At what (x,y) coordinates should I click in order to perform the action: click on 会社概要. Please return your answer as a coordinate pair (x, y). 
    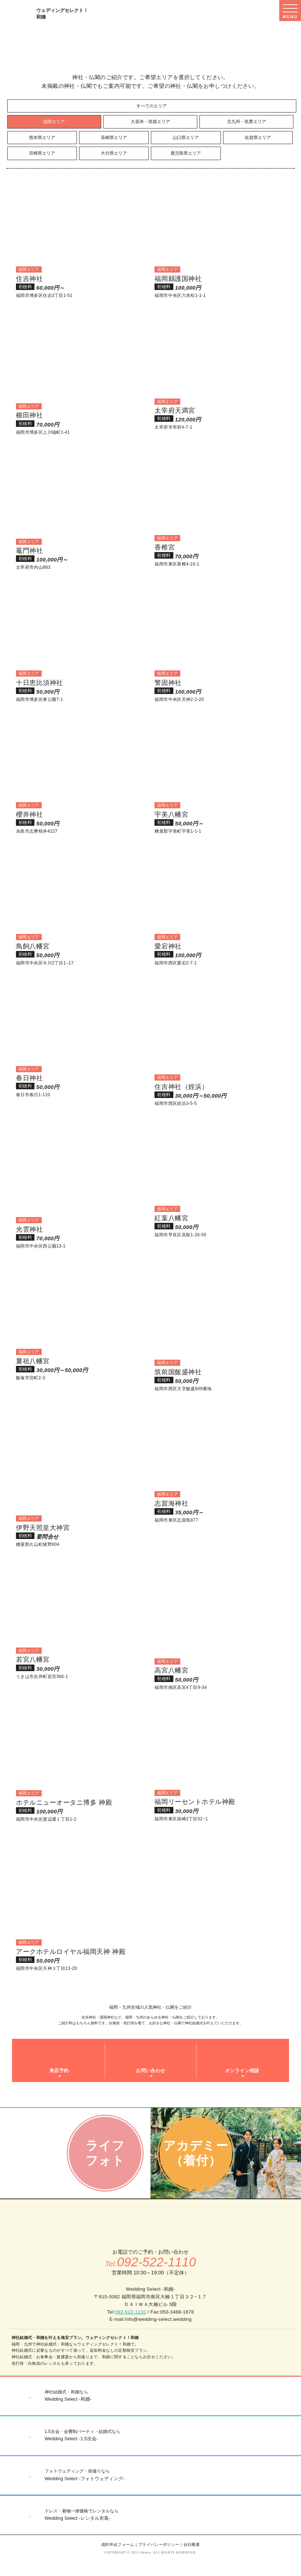
    Looking at the image, I should click on (192, 2544).